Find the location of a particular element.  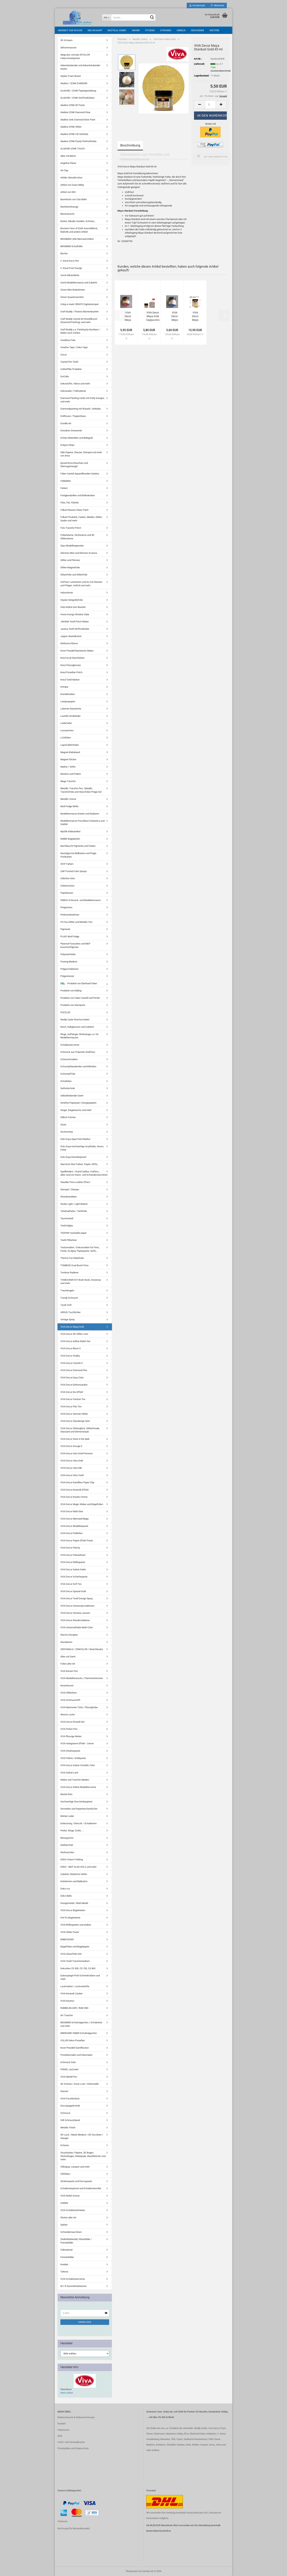

Adventskalender und Adventskalender-Karten is located at coordinates (80, 67).